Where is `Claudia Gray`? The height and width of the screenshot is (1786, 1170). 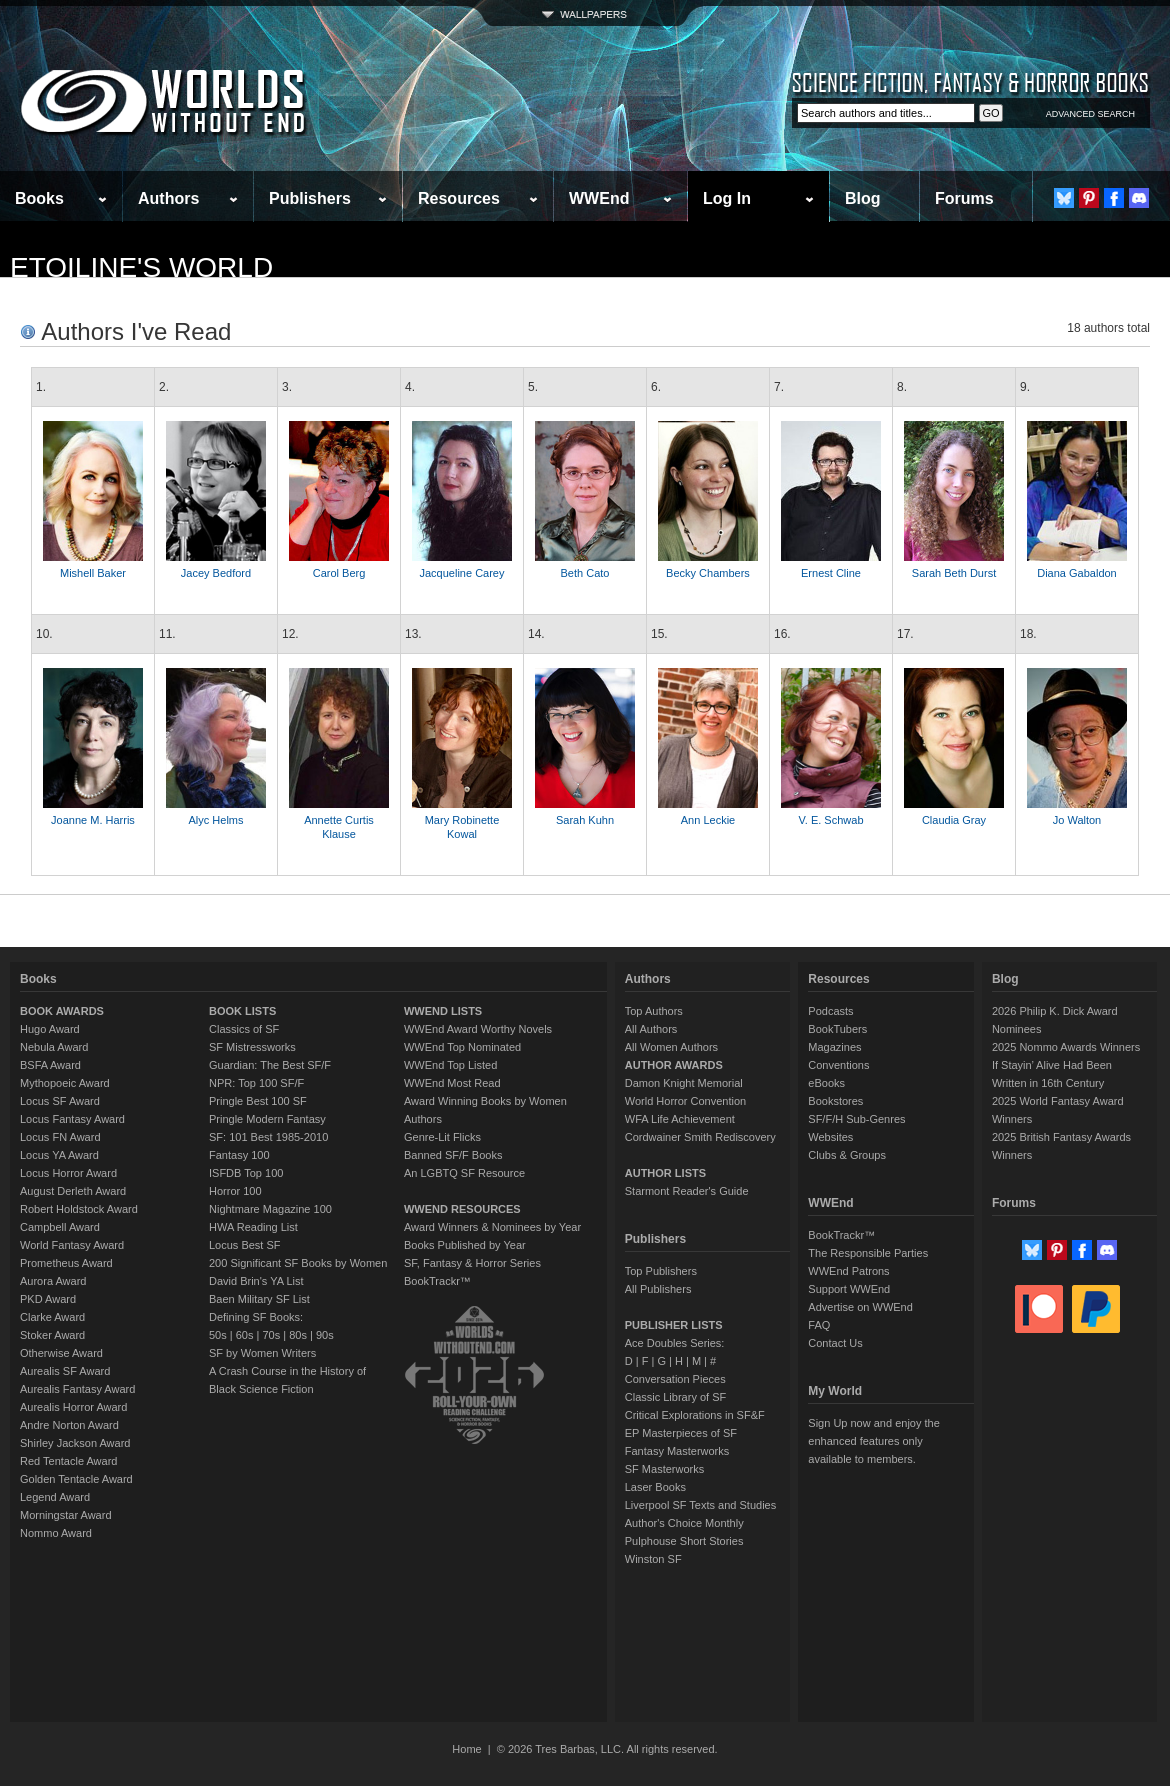
Claudia Gray is located at coordinates (954, 820).